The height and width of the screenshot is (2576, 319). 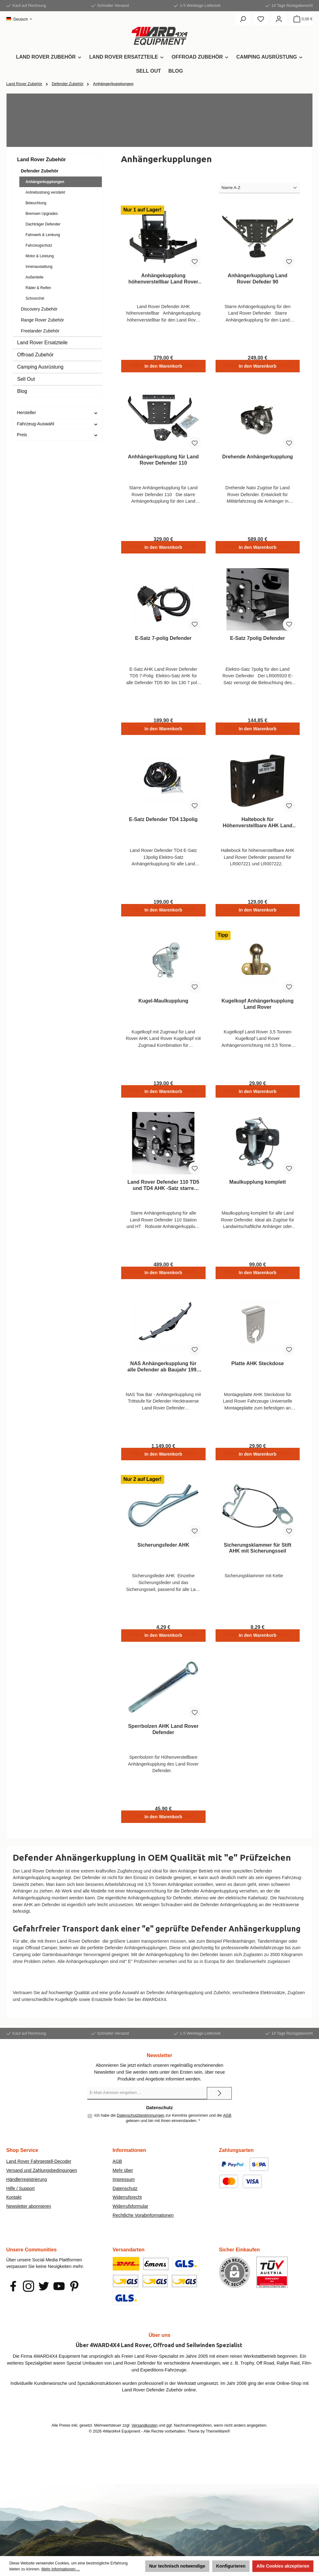 What do you see at coordinates (42, 213) in the screenshot?
I see `Bremsen Upgrades` at bounding box center [42, 213].